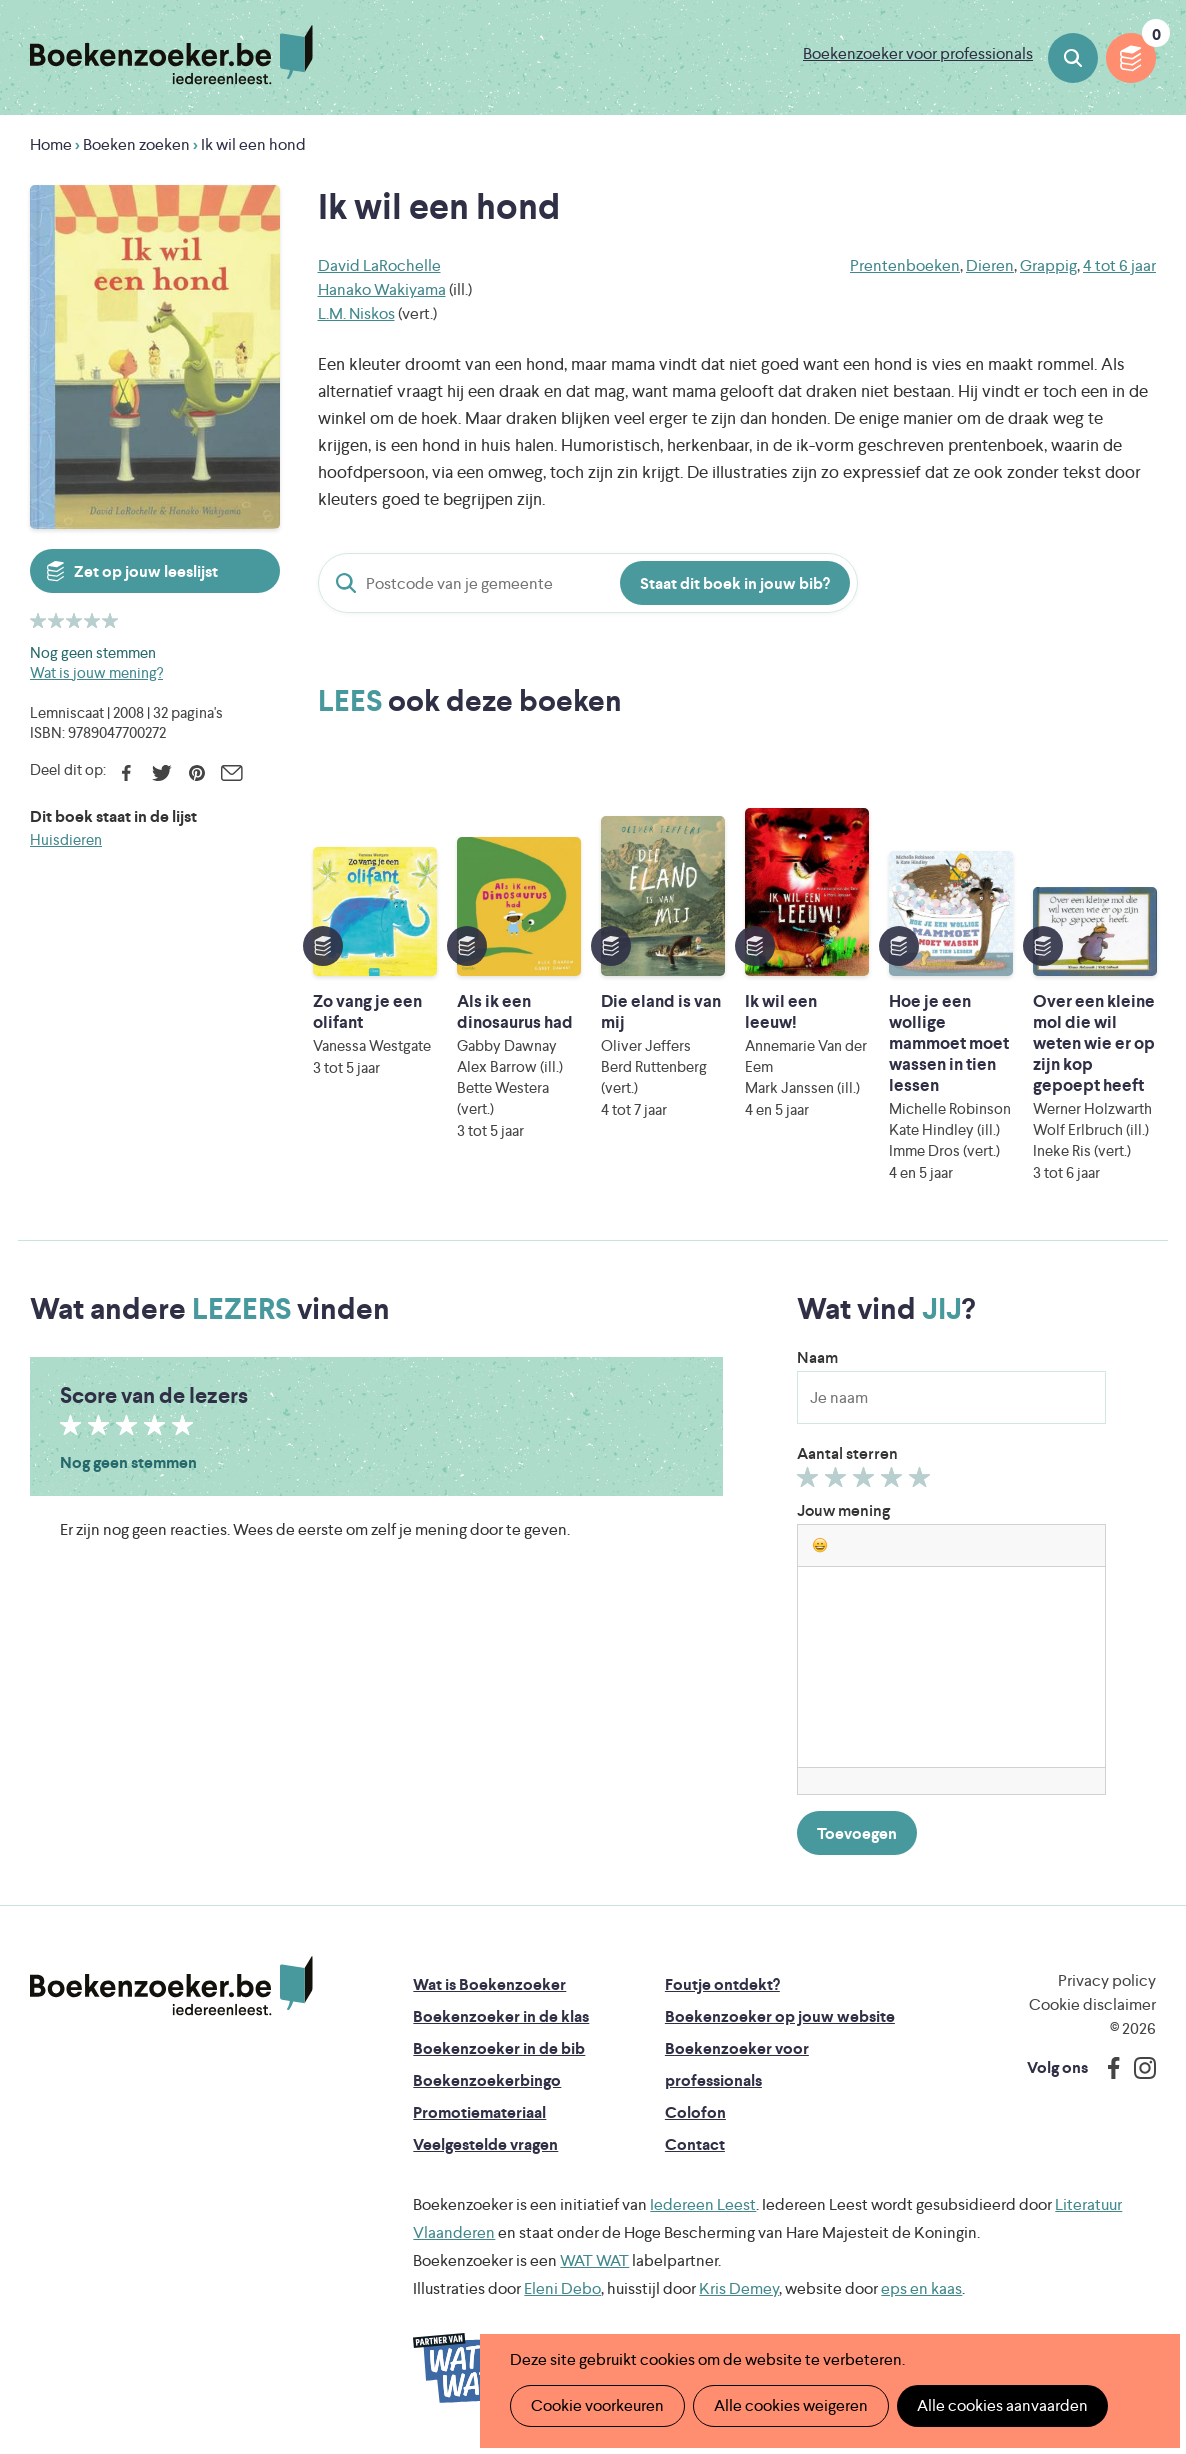 This screenshot has height=2454, width=1186. What do you see at coordinates (382, 289) in the screenshot?
I see `Hanako Wakiyama` at bounding box center [382, 289].